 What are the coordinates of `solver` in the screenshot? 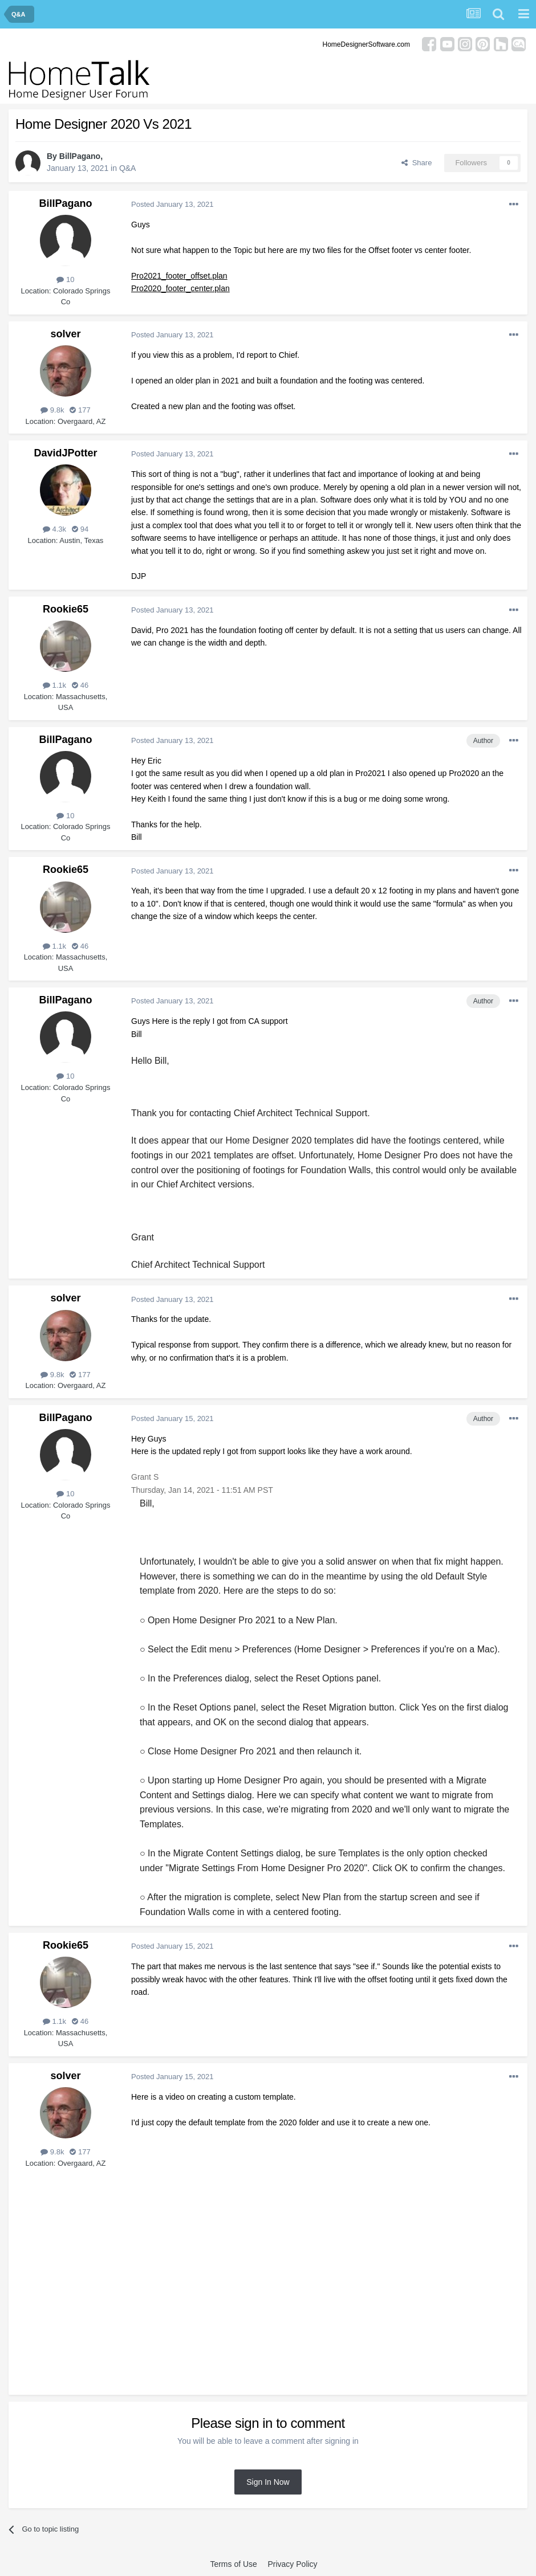 It's located at (65, 334).